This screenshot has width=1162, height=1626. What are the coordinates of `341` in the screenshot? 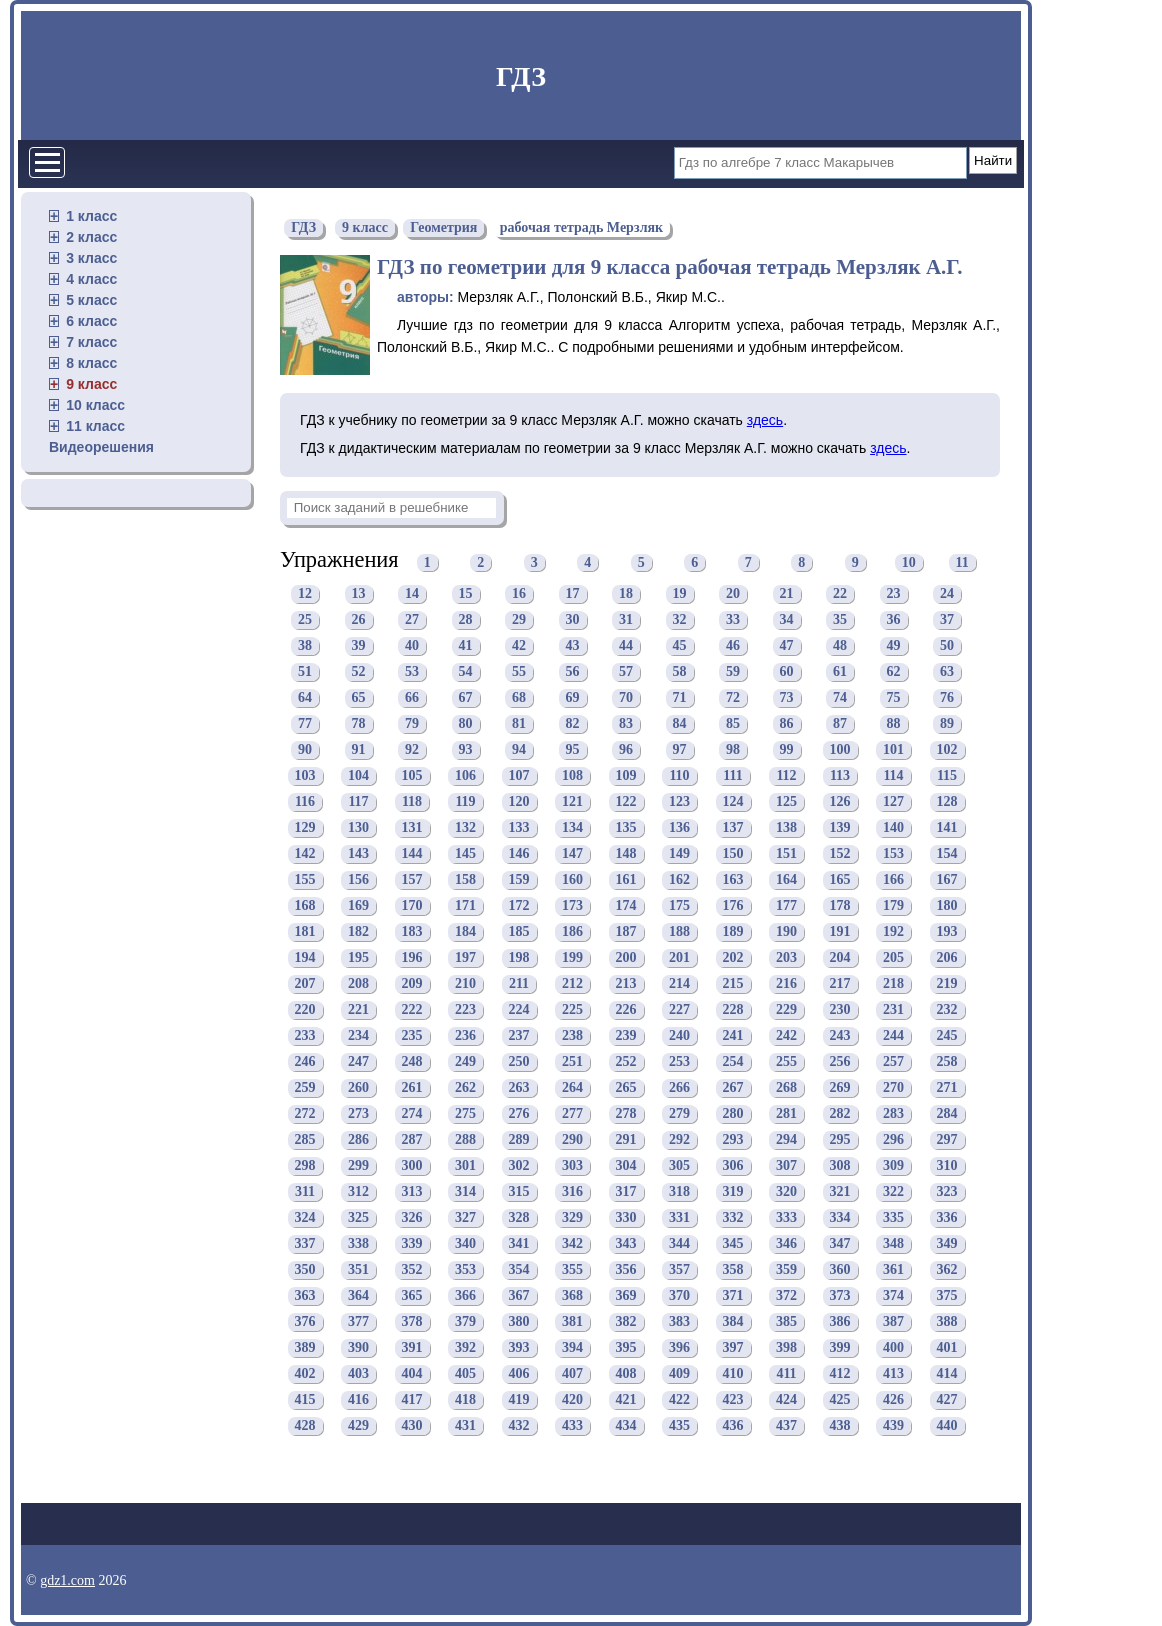 It's located at (519, 1243).